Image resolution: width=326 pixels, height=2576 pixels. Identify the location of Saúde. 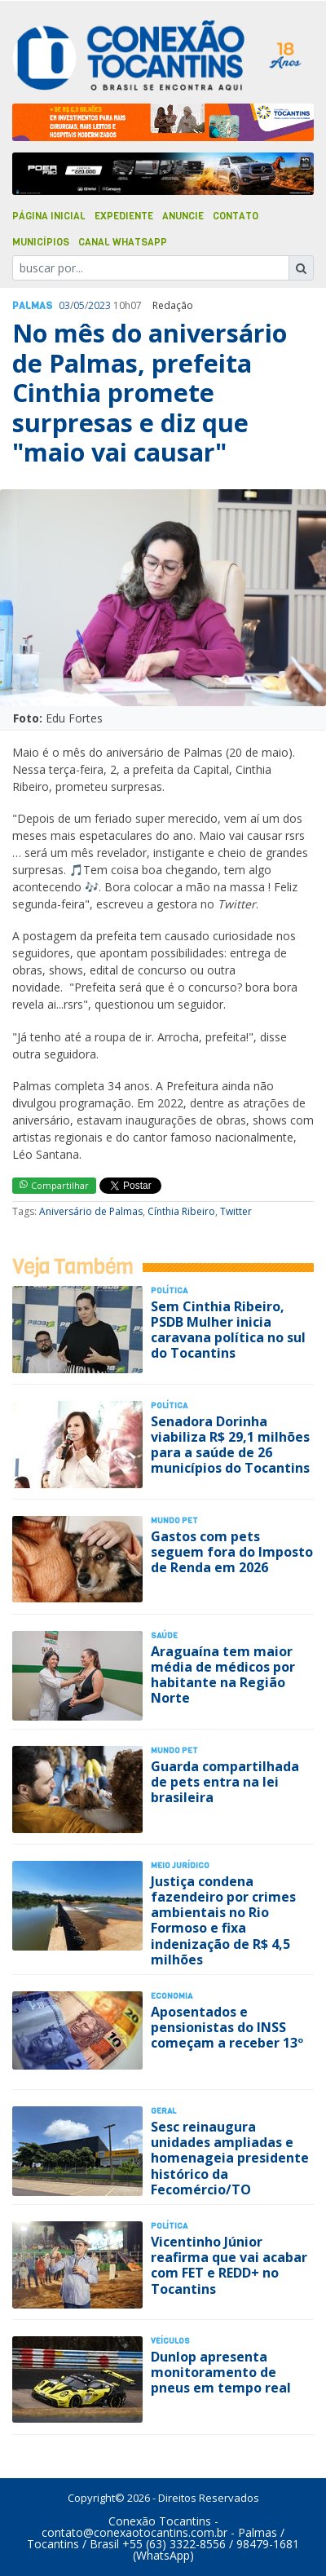
(164, 1635).